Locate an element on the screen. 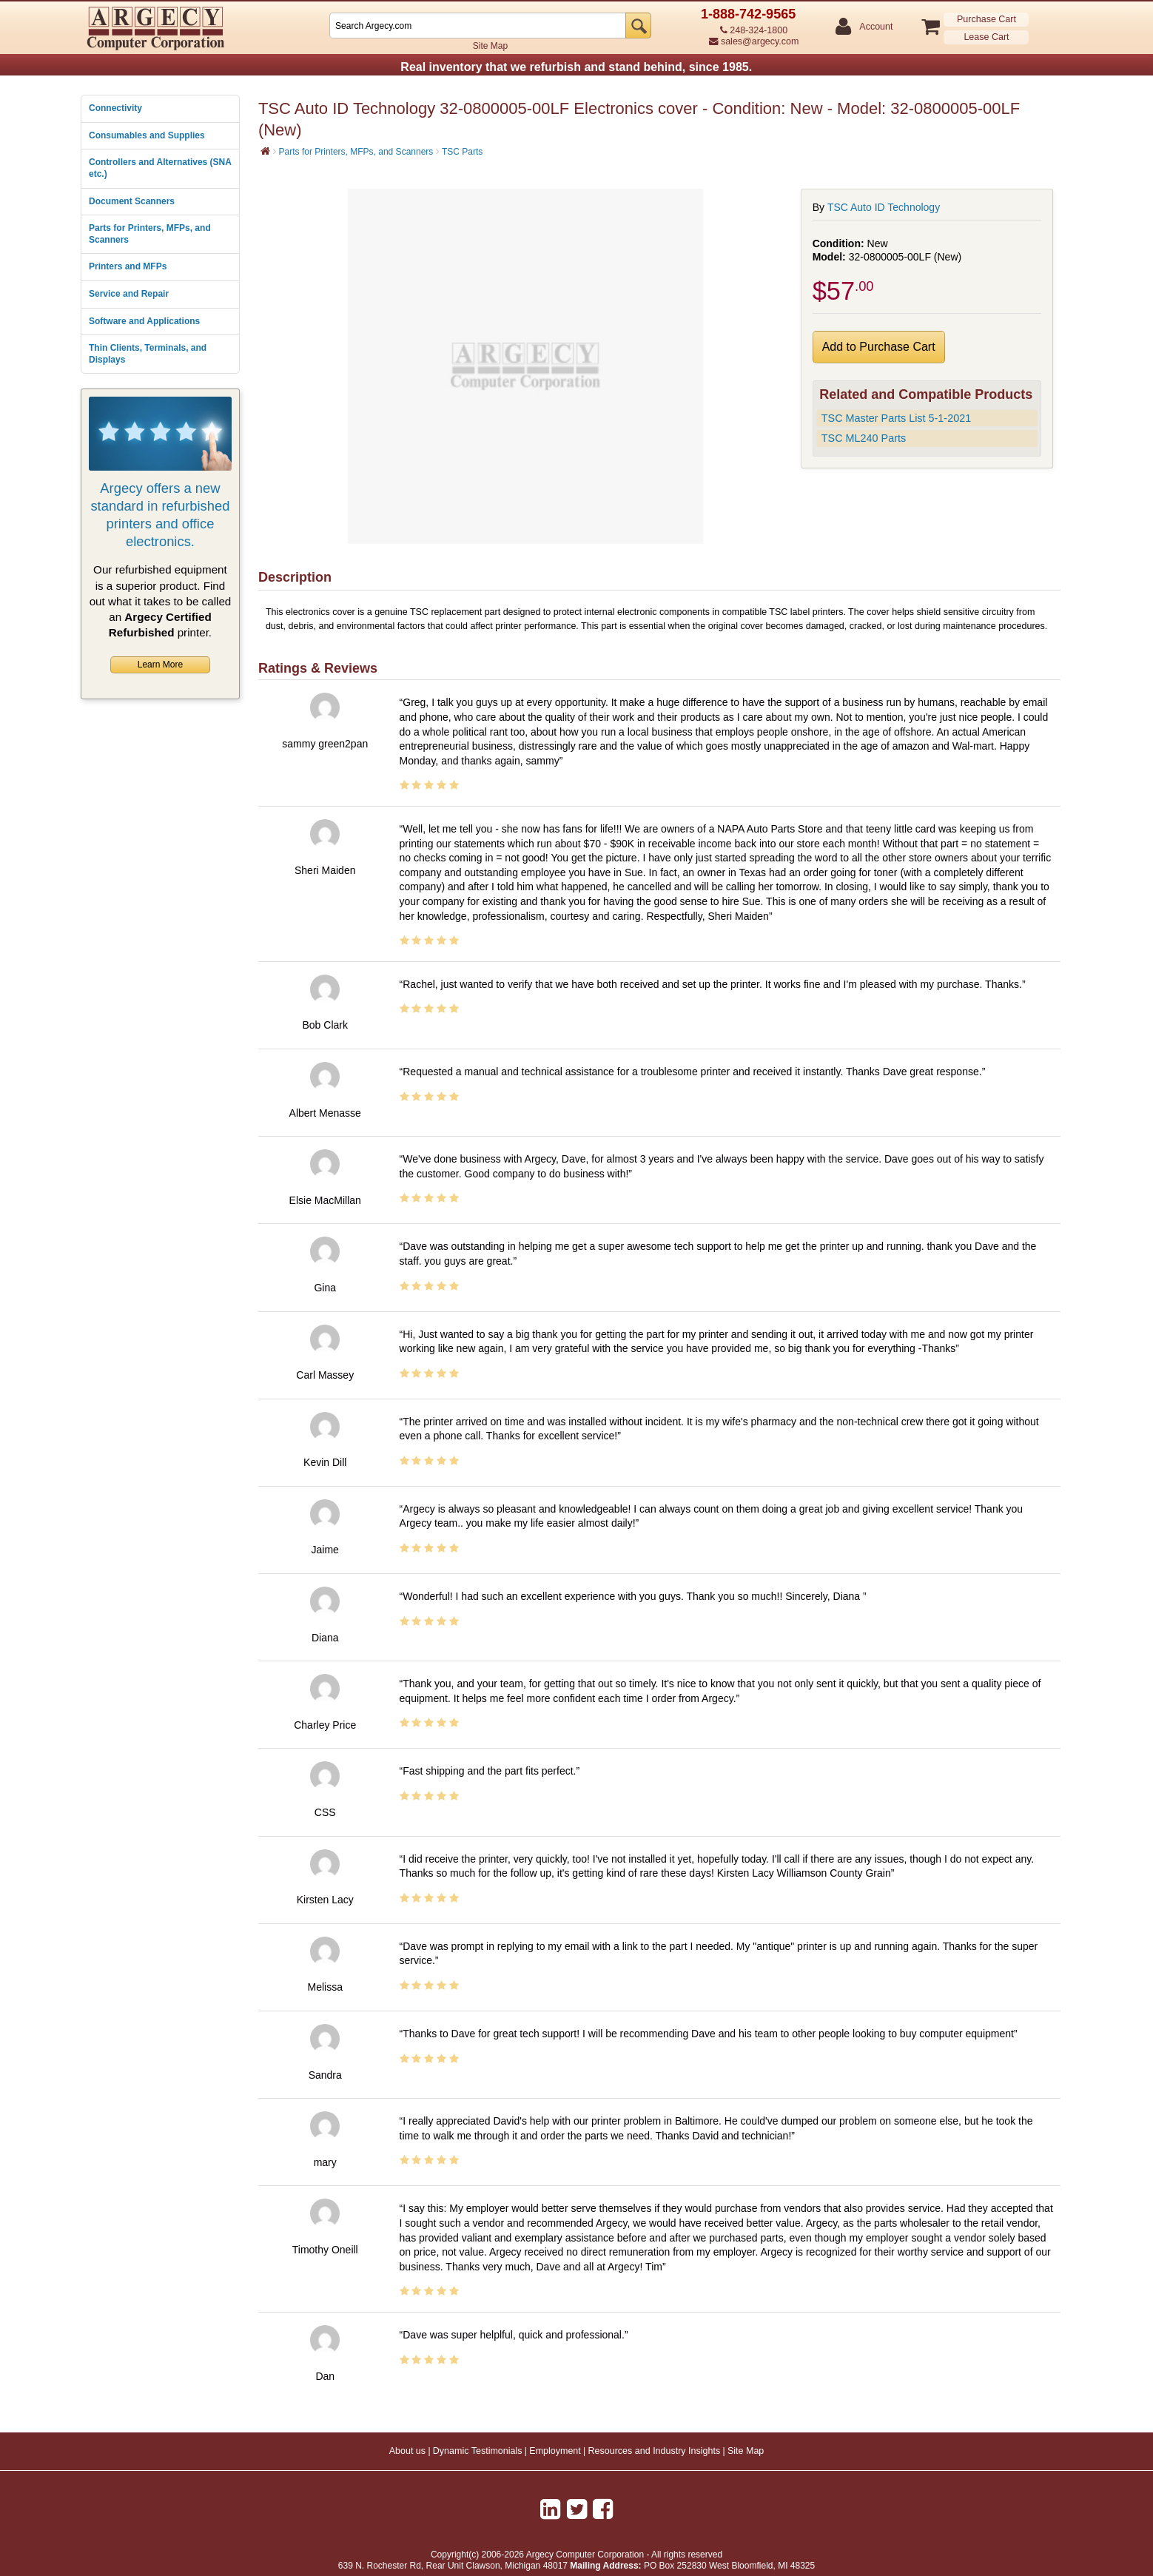  Real inventory that we refurbish and stand behind, since 1985. is located at coordinates (576, 67).